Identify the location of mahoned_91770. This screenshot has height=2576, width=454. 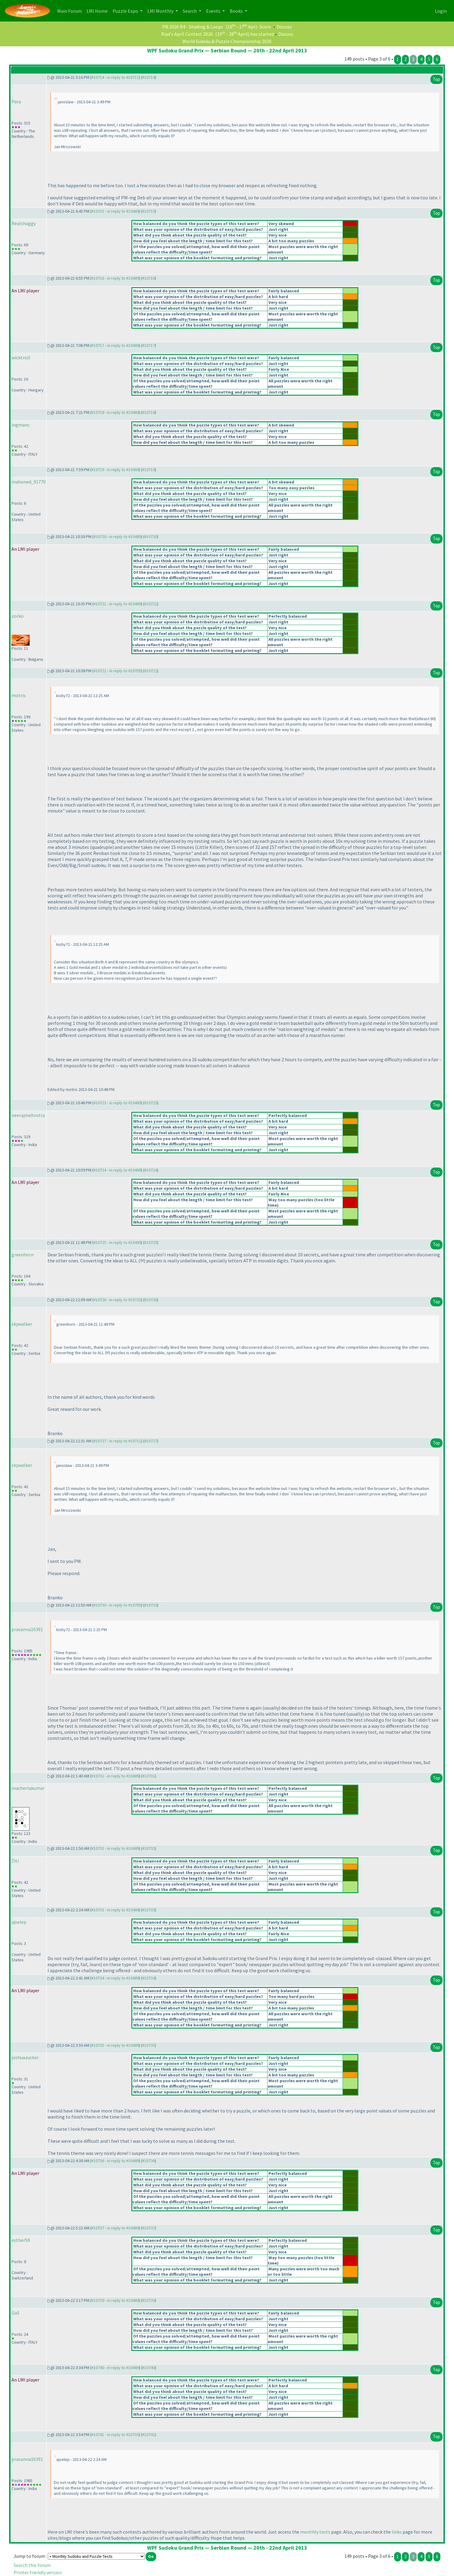
(29, 482).